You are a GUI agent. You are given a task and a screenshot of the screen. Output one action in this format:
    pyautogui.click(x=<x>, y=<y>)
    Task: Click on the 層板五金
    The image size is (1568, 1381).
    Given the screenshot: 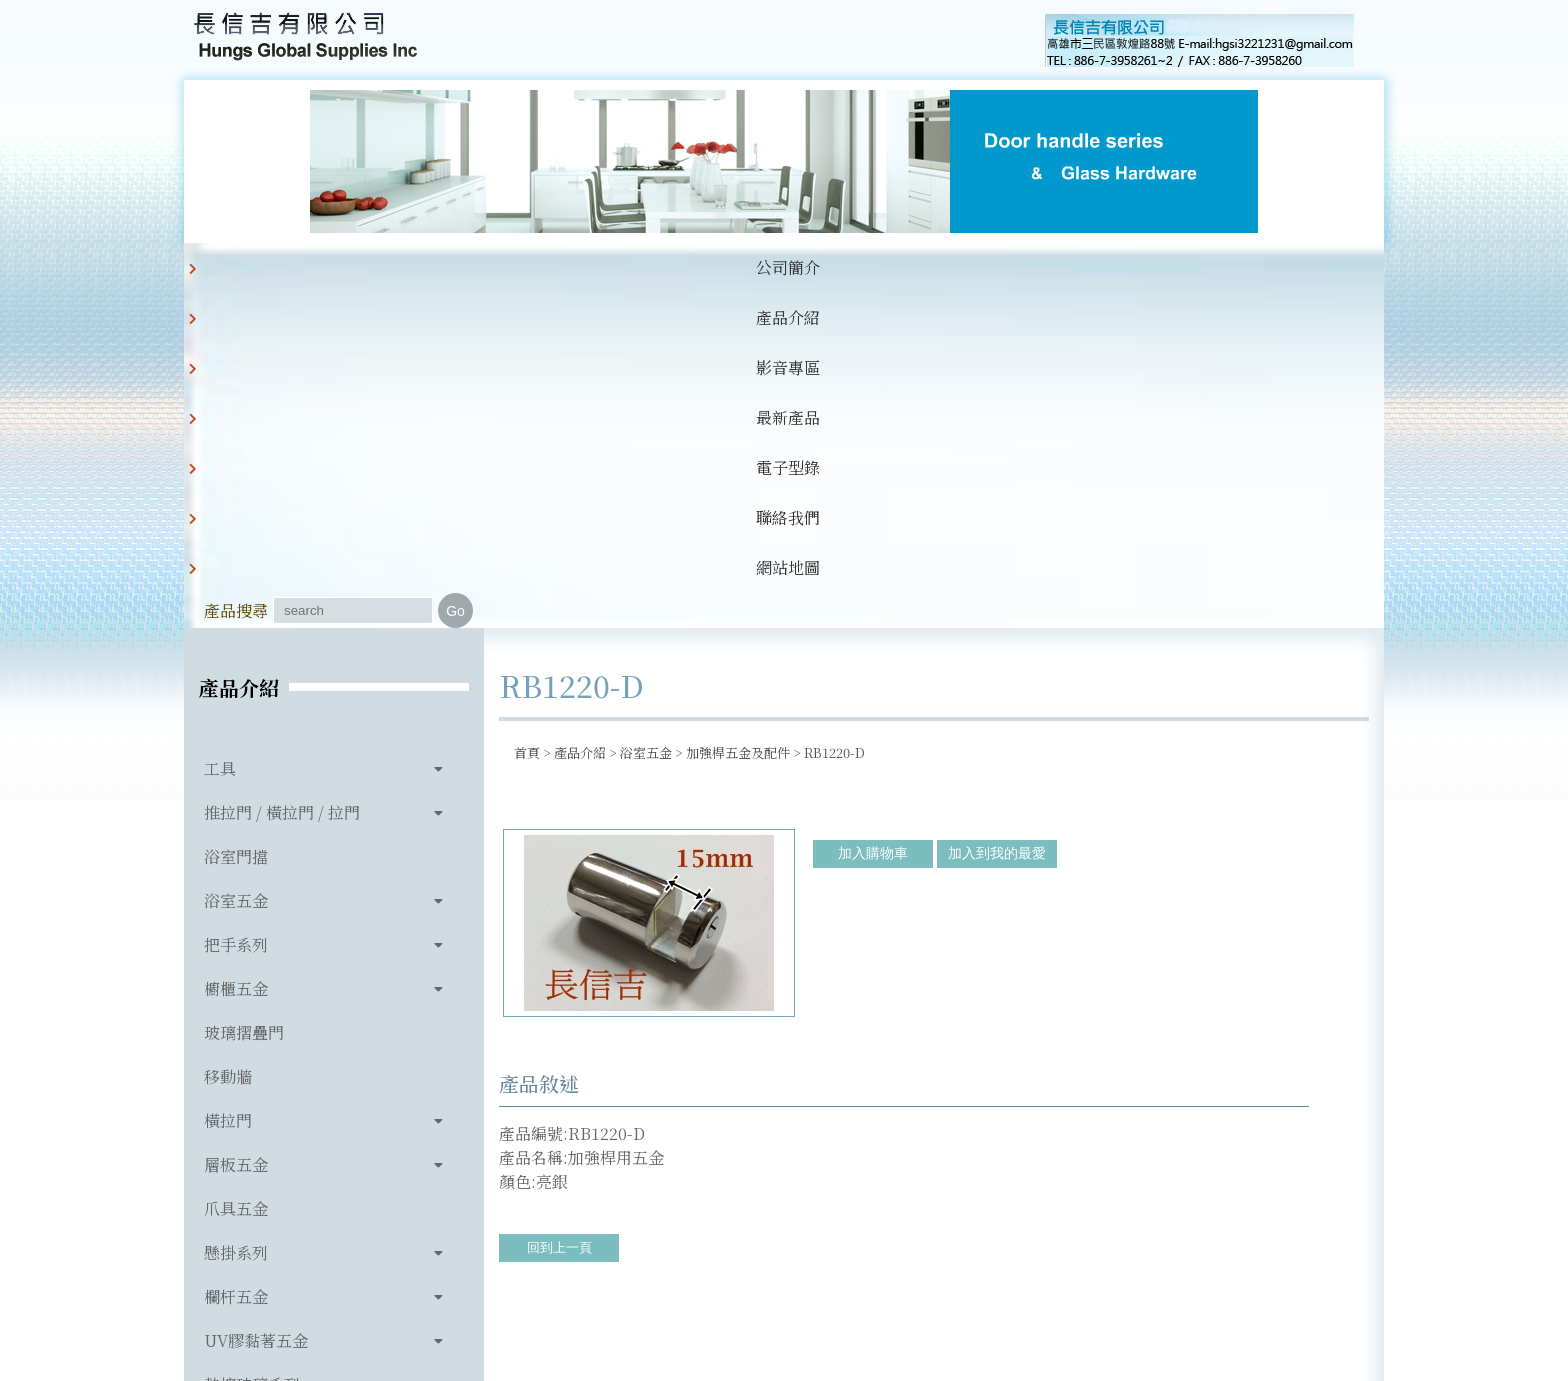 What is the action you would take?
    pyautogui.click(x=236, y=829)
    